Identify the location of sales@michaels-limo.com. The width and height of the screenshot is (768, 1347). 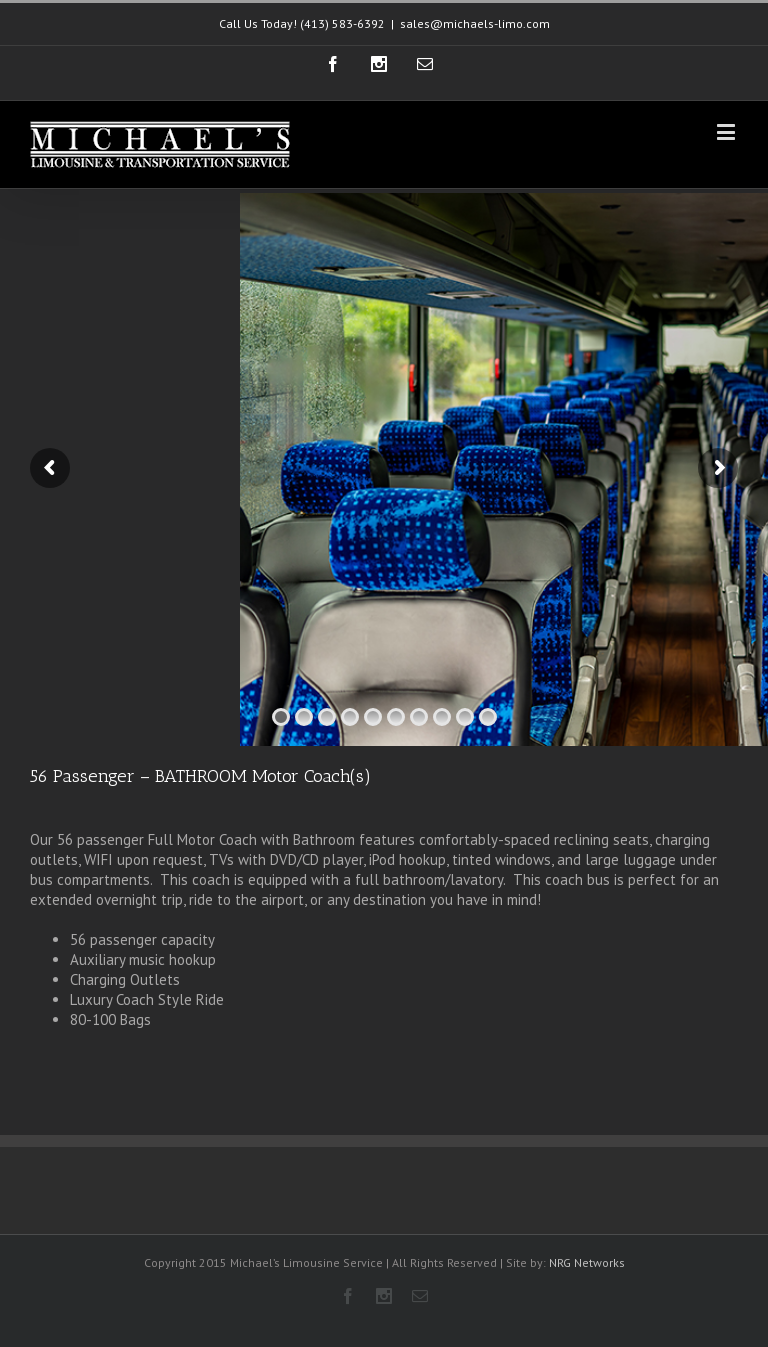
(475, 23).